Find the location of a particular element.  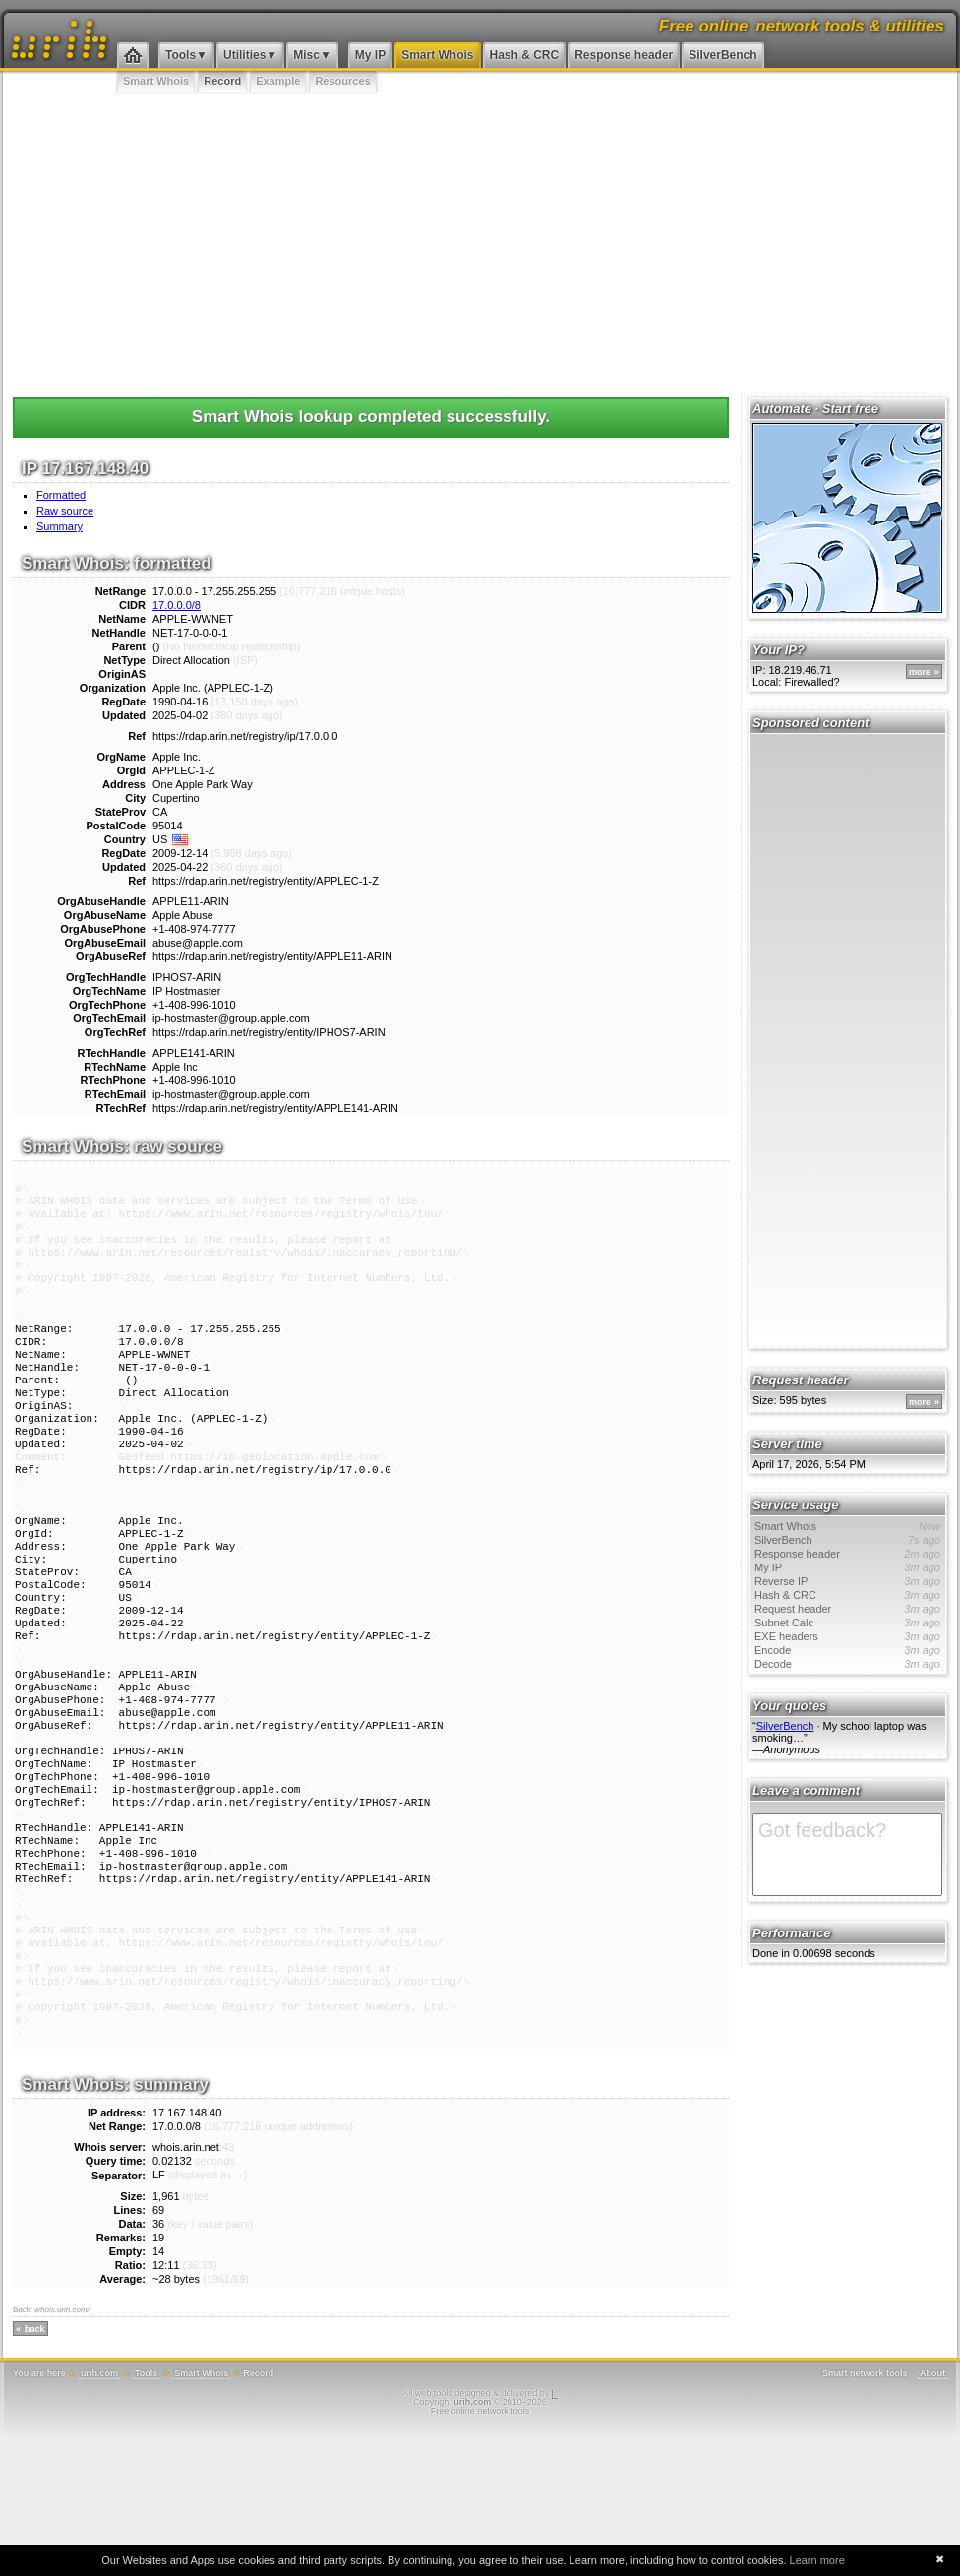

About is located at coordinates (932, 2509).